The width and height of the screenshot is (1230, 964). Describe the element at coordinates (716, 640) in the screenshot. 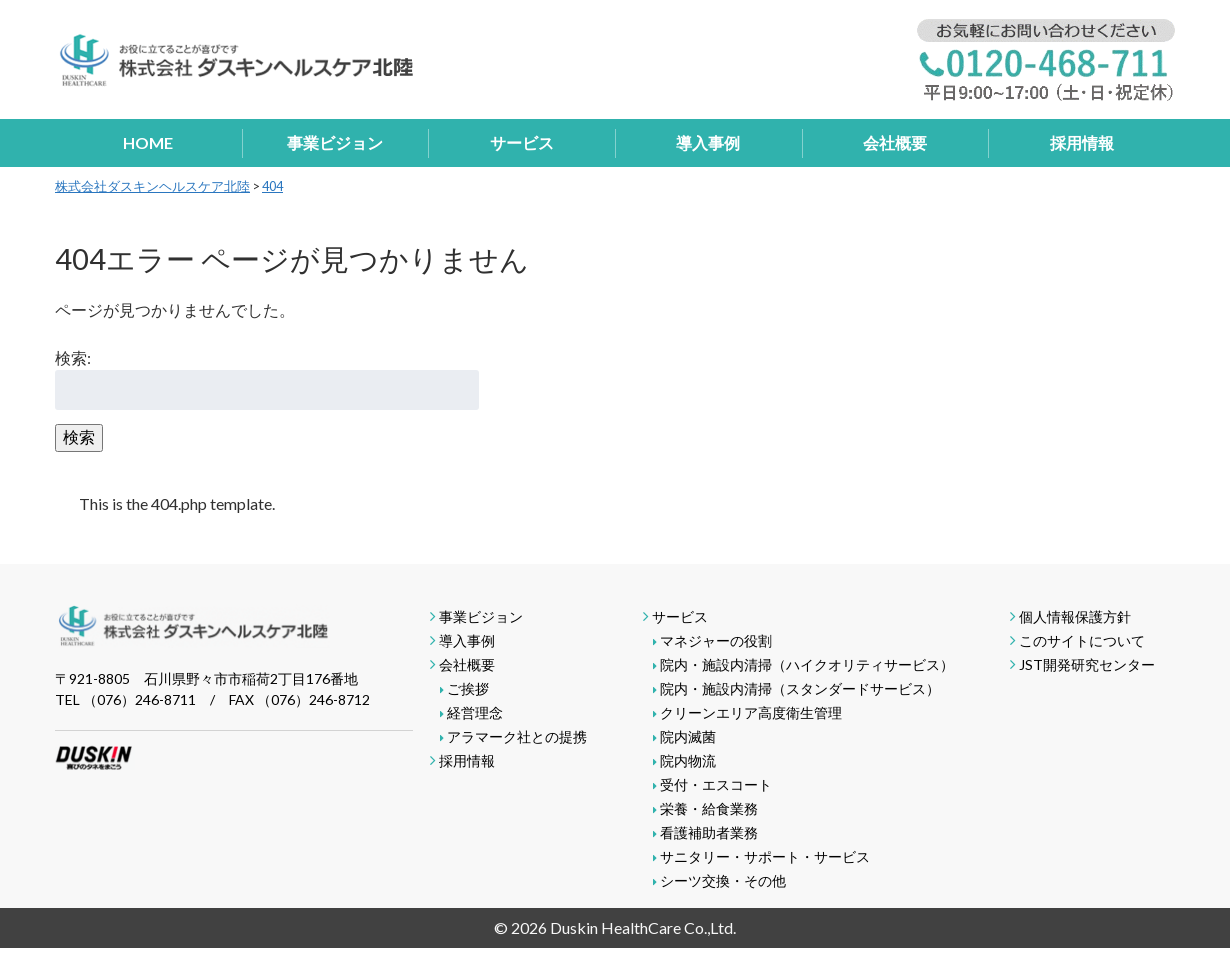

I see `マネジャーの役割` at that location.